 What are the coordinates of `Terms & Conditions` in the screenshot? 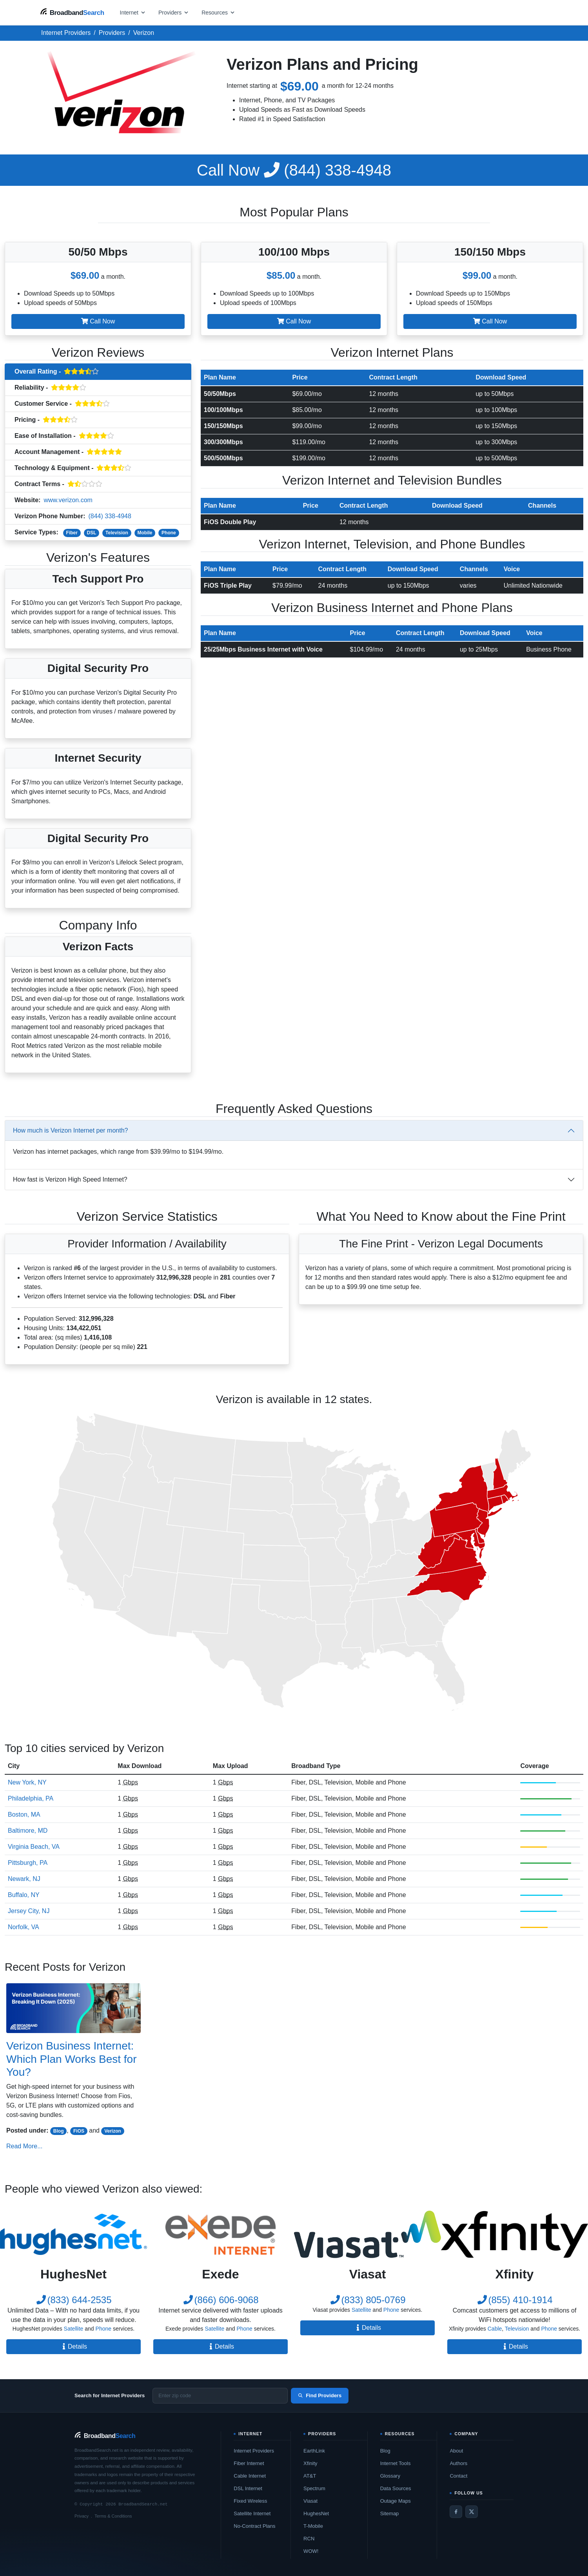 It's located at (113, 2516).